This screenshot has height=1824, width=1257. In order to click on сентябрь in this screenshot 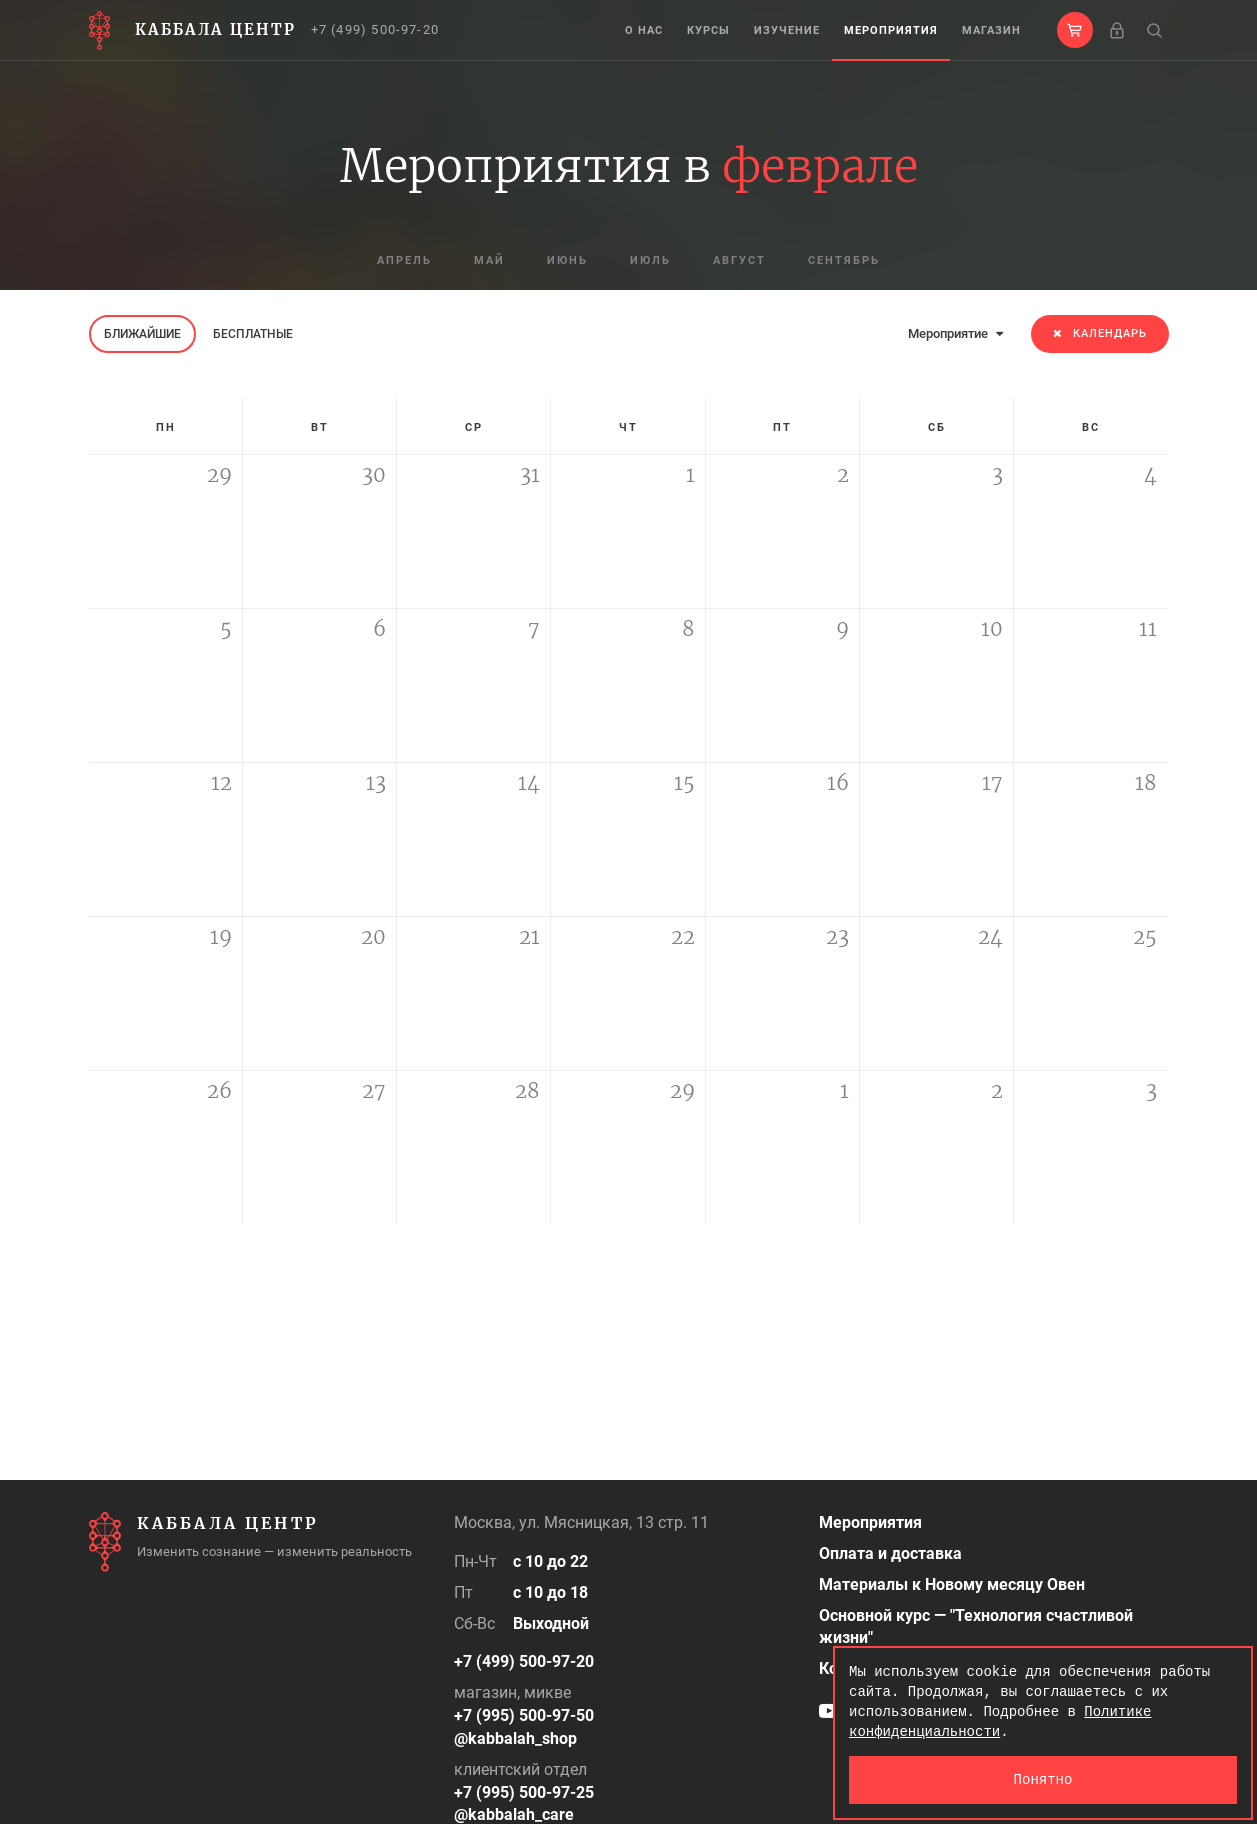, I will do `click(844, 260)`.